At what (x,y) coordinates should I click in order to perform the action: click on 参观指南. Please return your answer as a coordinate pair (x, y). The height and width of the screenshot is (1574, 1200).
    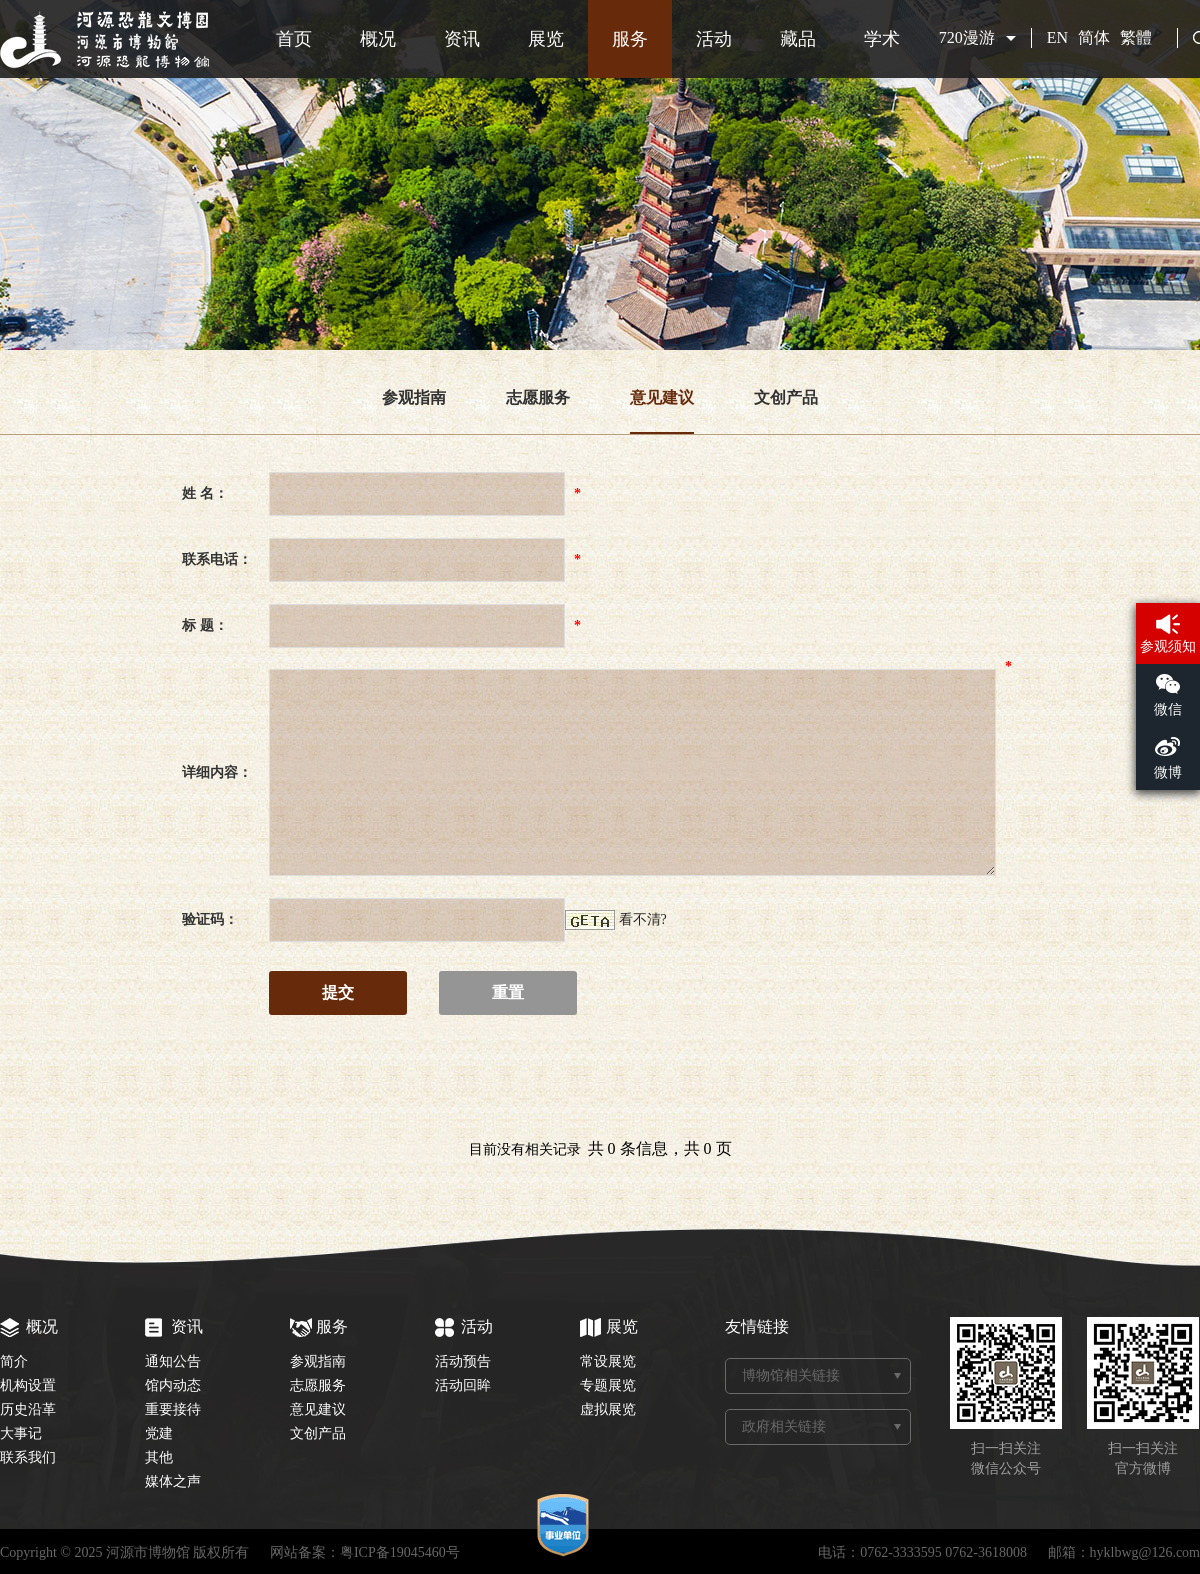
    Looking at the image, I should click on (414, 397).